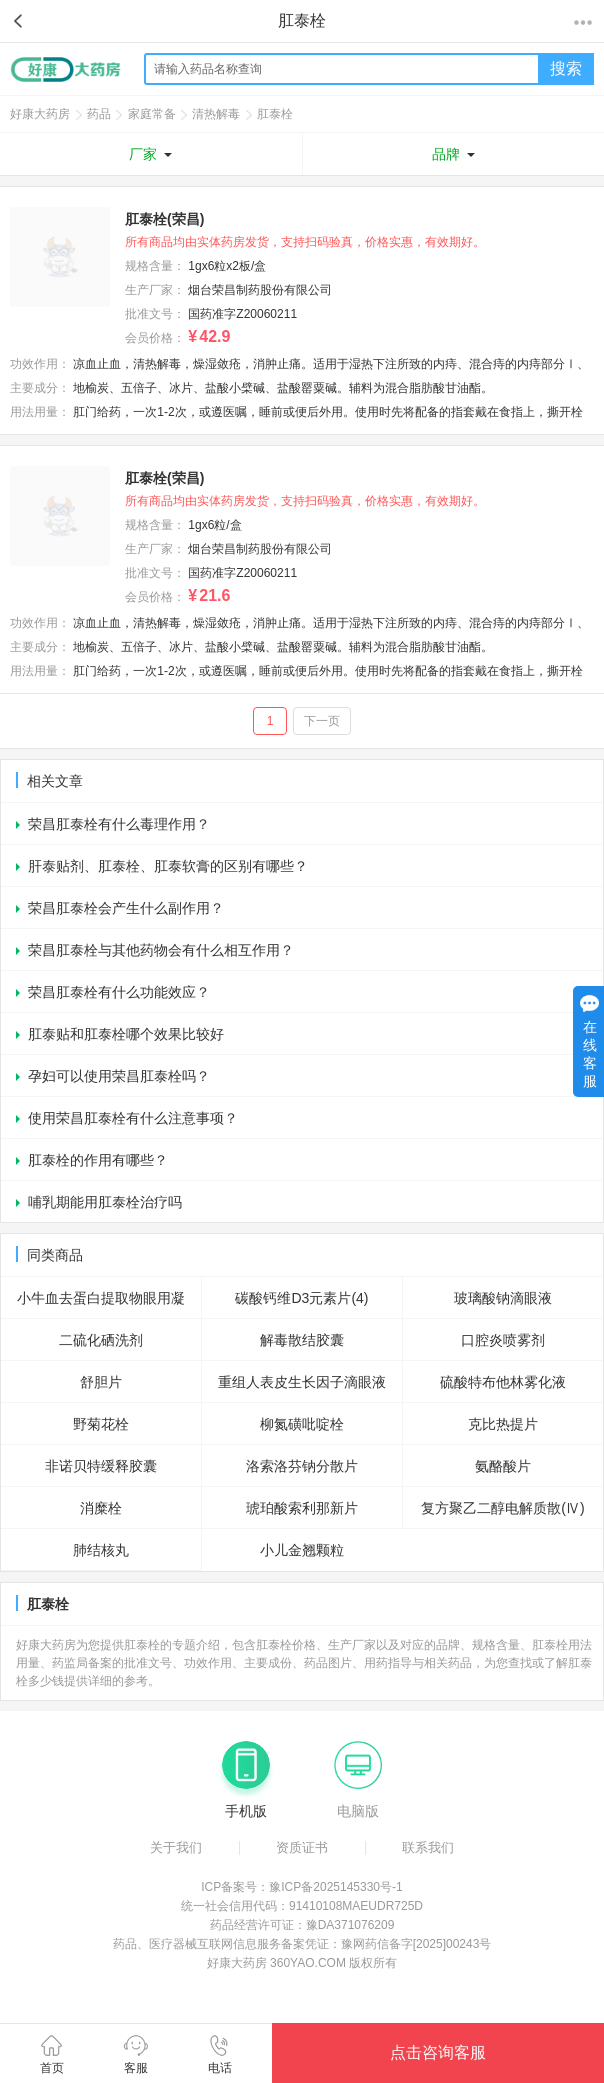 The image size is (604, 2083). I want to click on 舒胆片, so click(101, 1382).